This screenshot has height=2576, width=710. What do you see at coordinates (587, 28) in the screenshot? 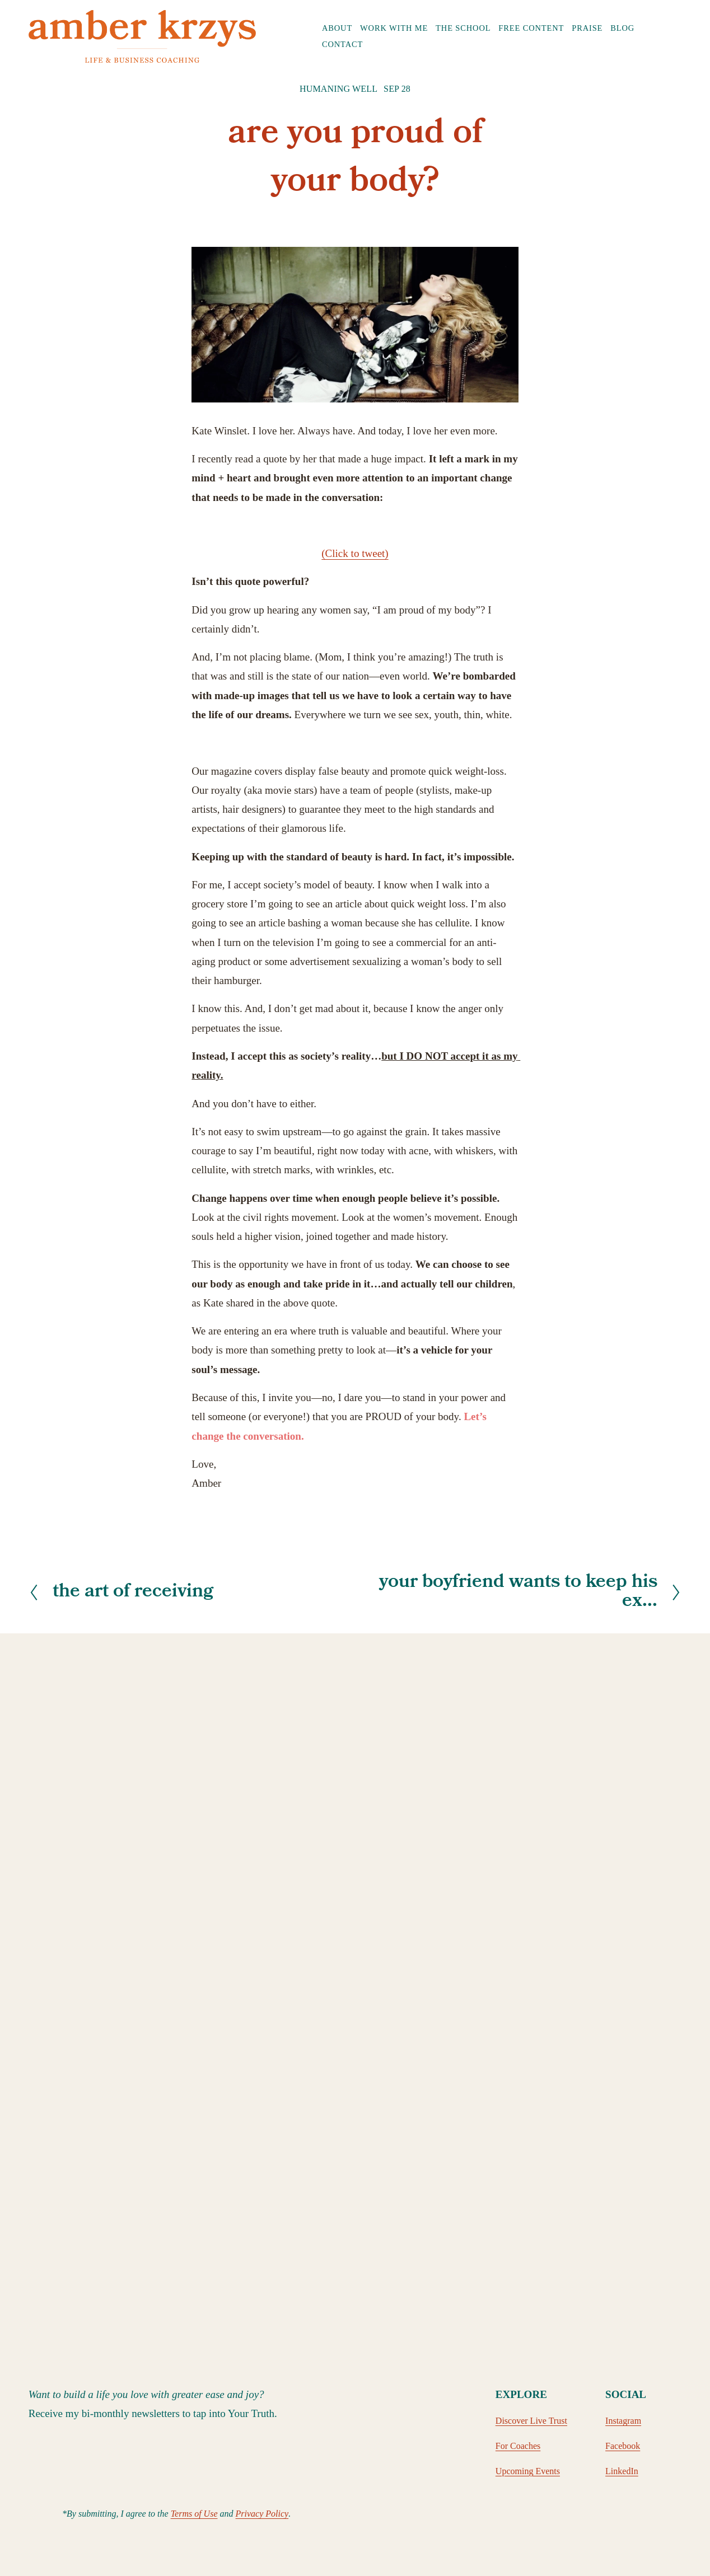
I see `Praise` at bounding box center [587, 28].